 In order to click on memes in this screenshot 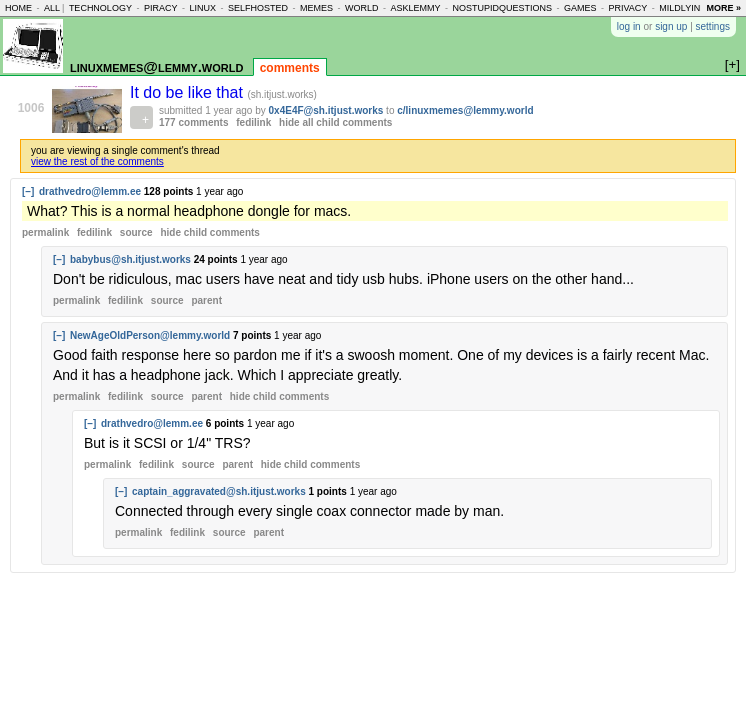, I will do `click(316, 8)`.